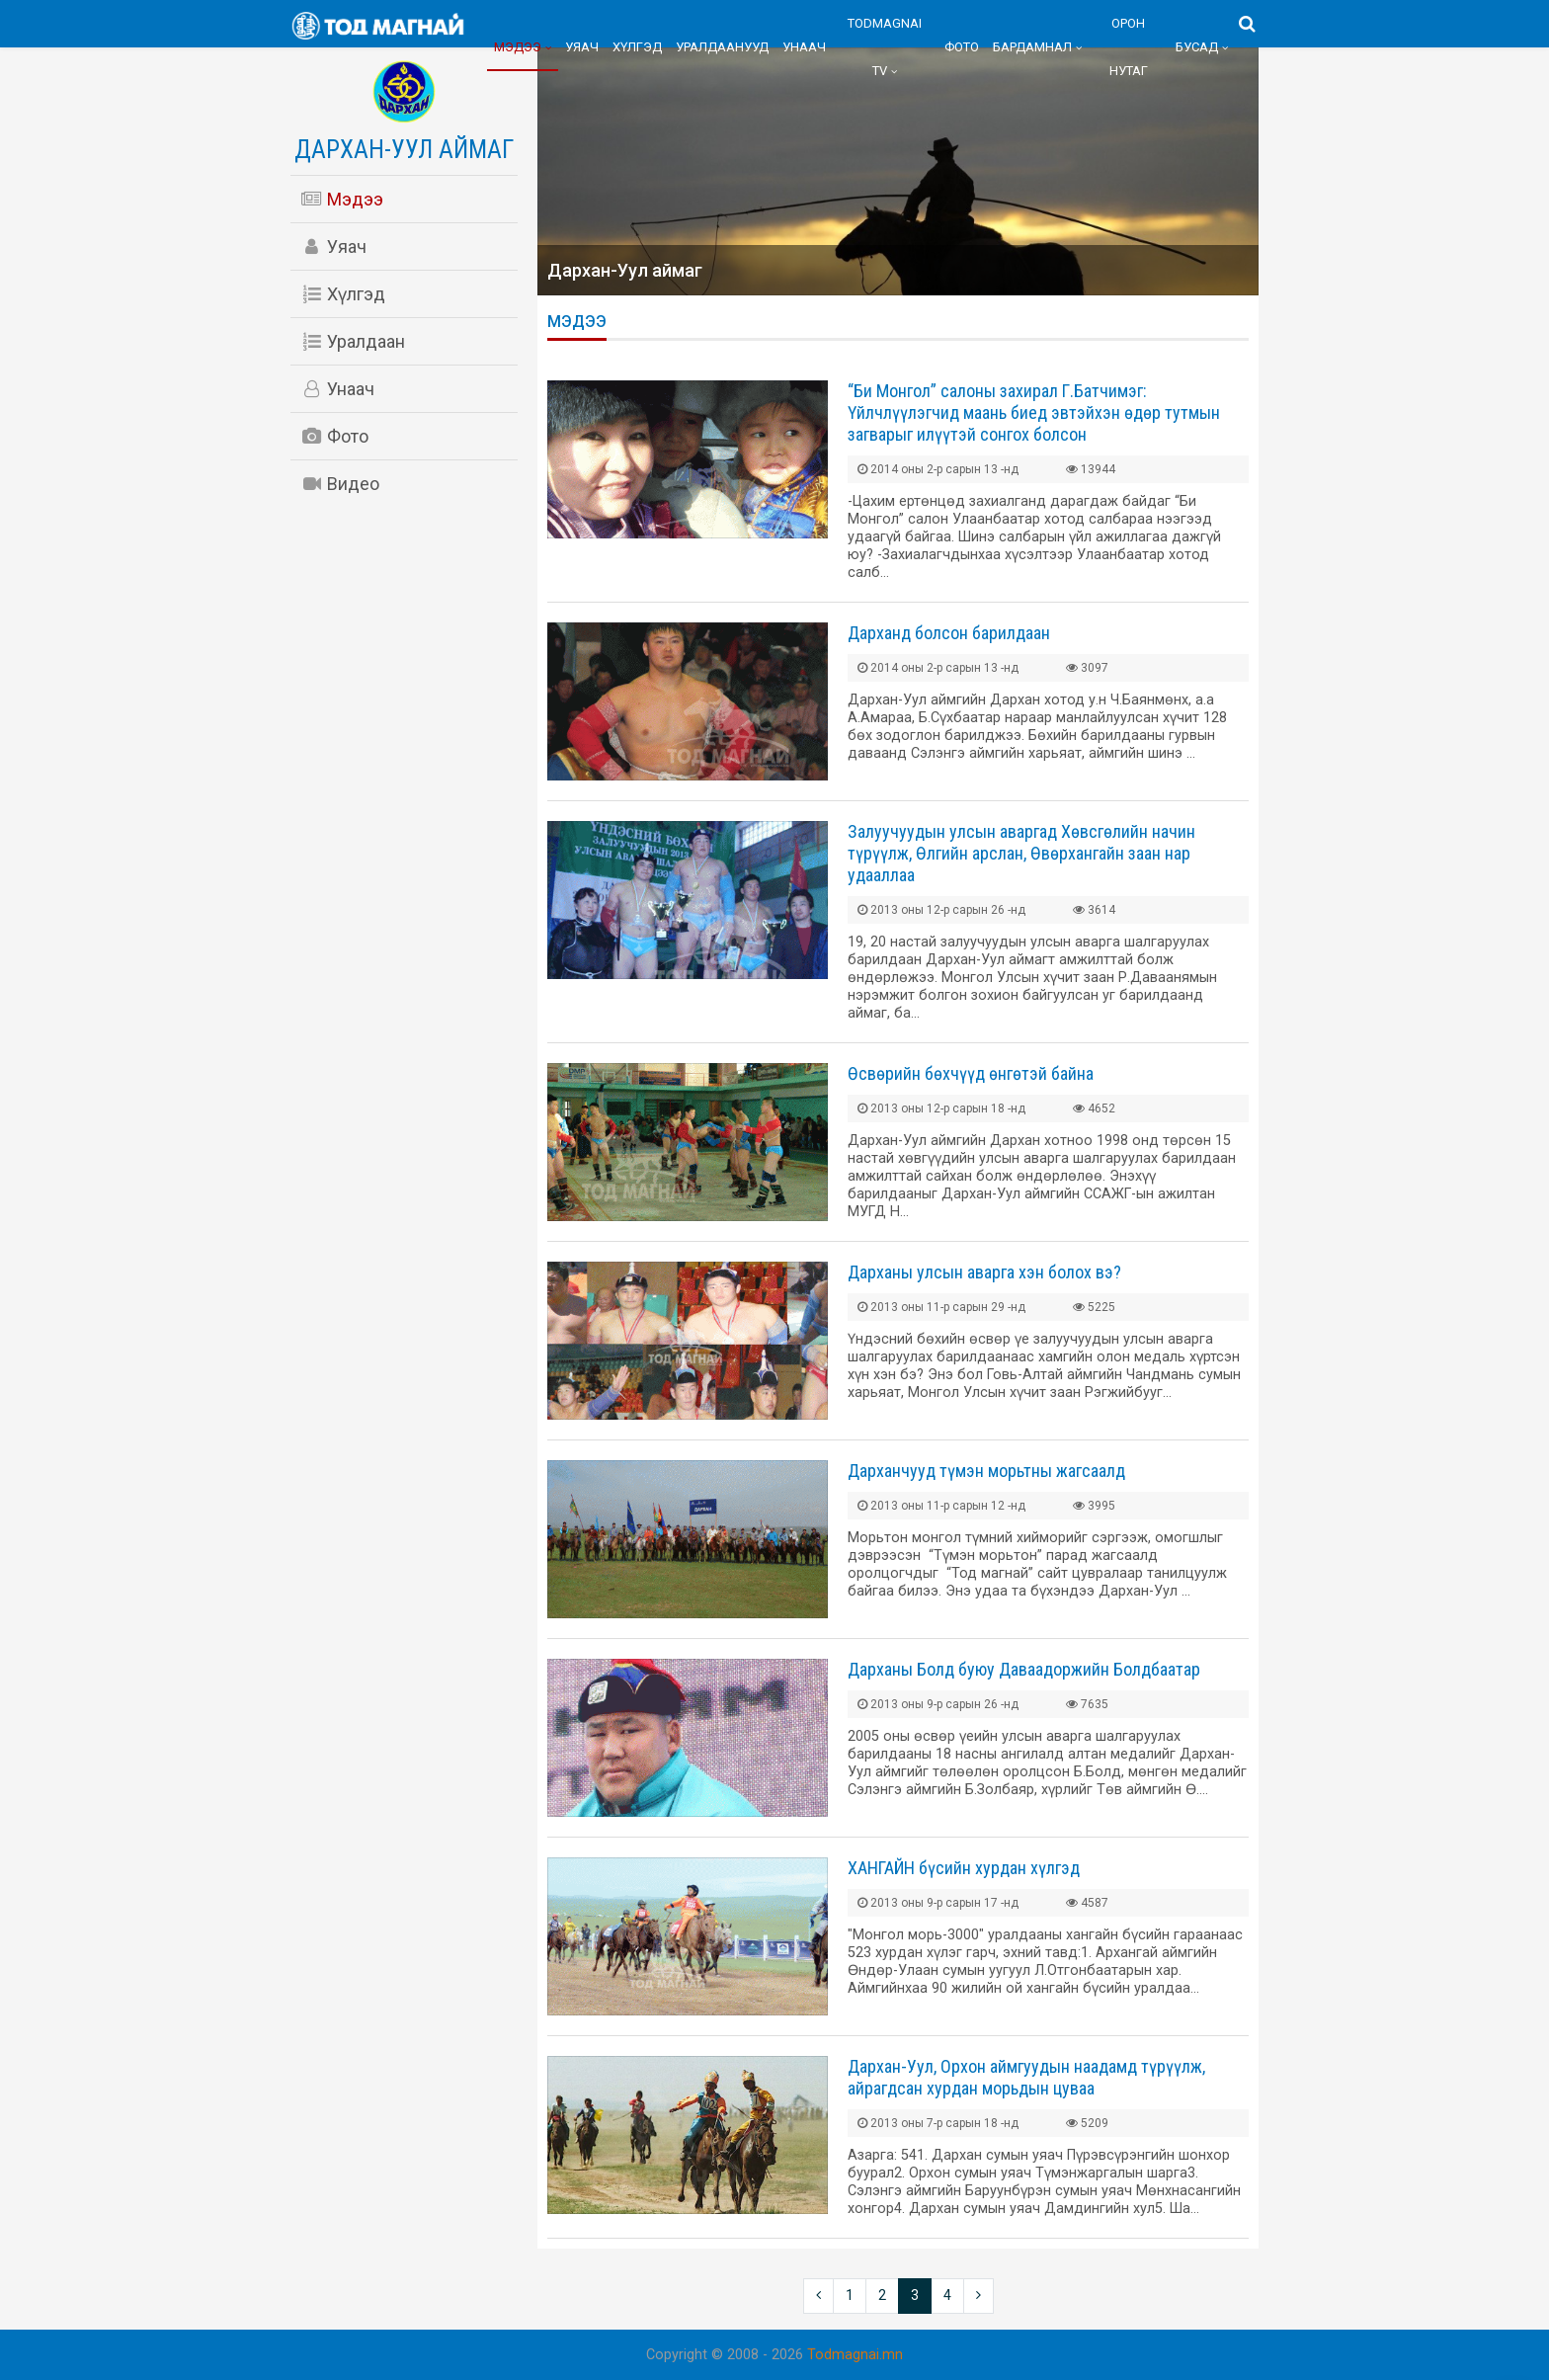  I want to click on Видео, so click(339, 483).